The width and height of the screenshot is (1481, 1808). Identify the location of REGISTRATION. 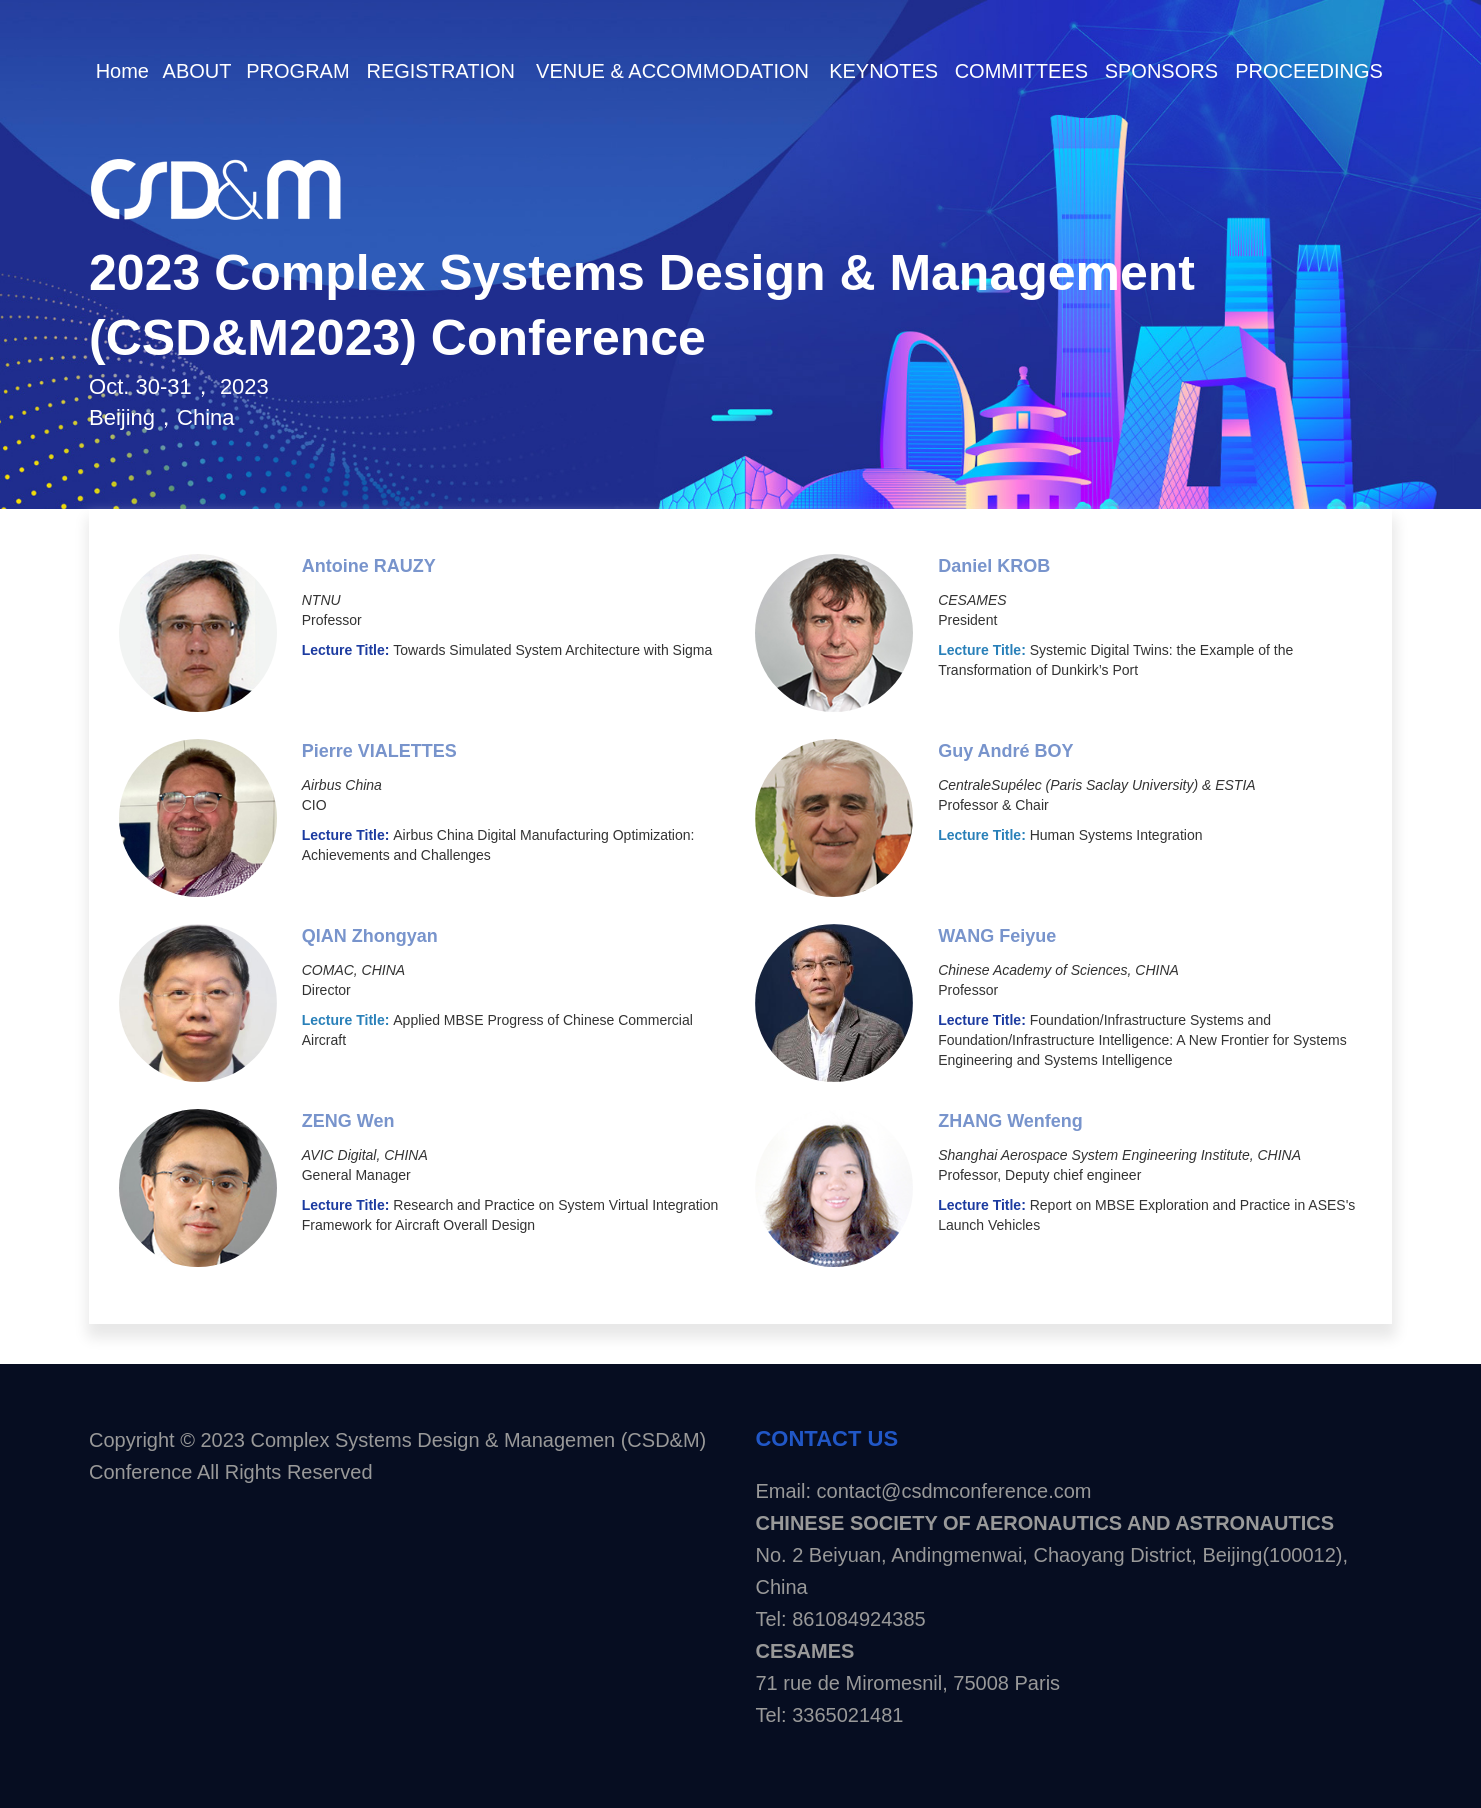
(440, 71).